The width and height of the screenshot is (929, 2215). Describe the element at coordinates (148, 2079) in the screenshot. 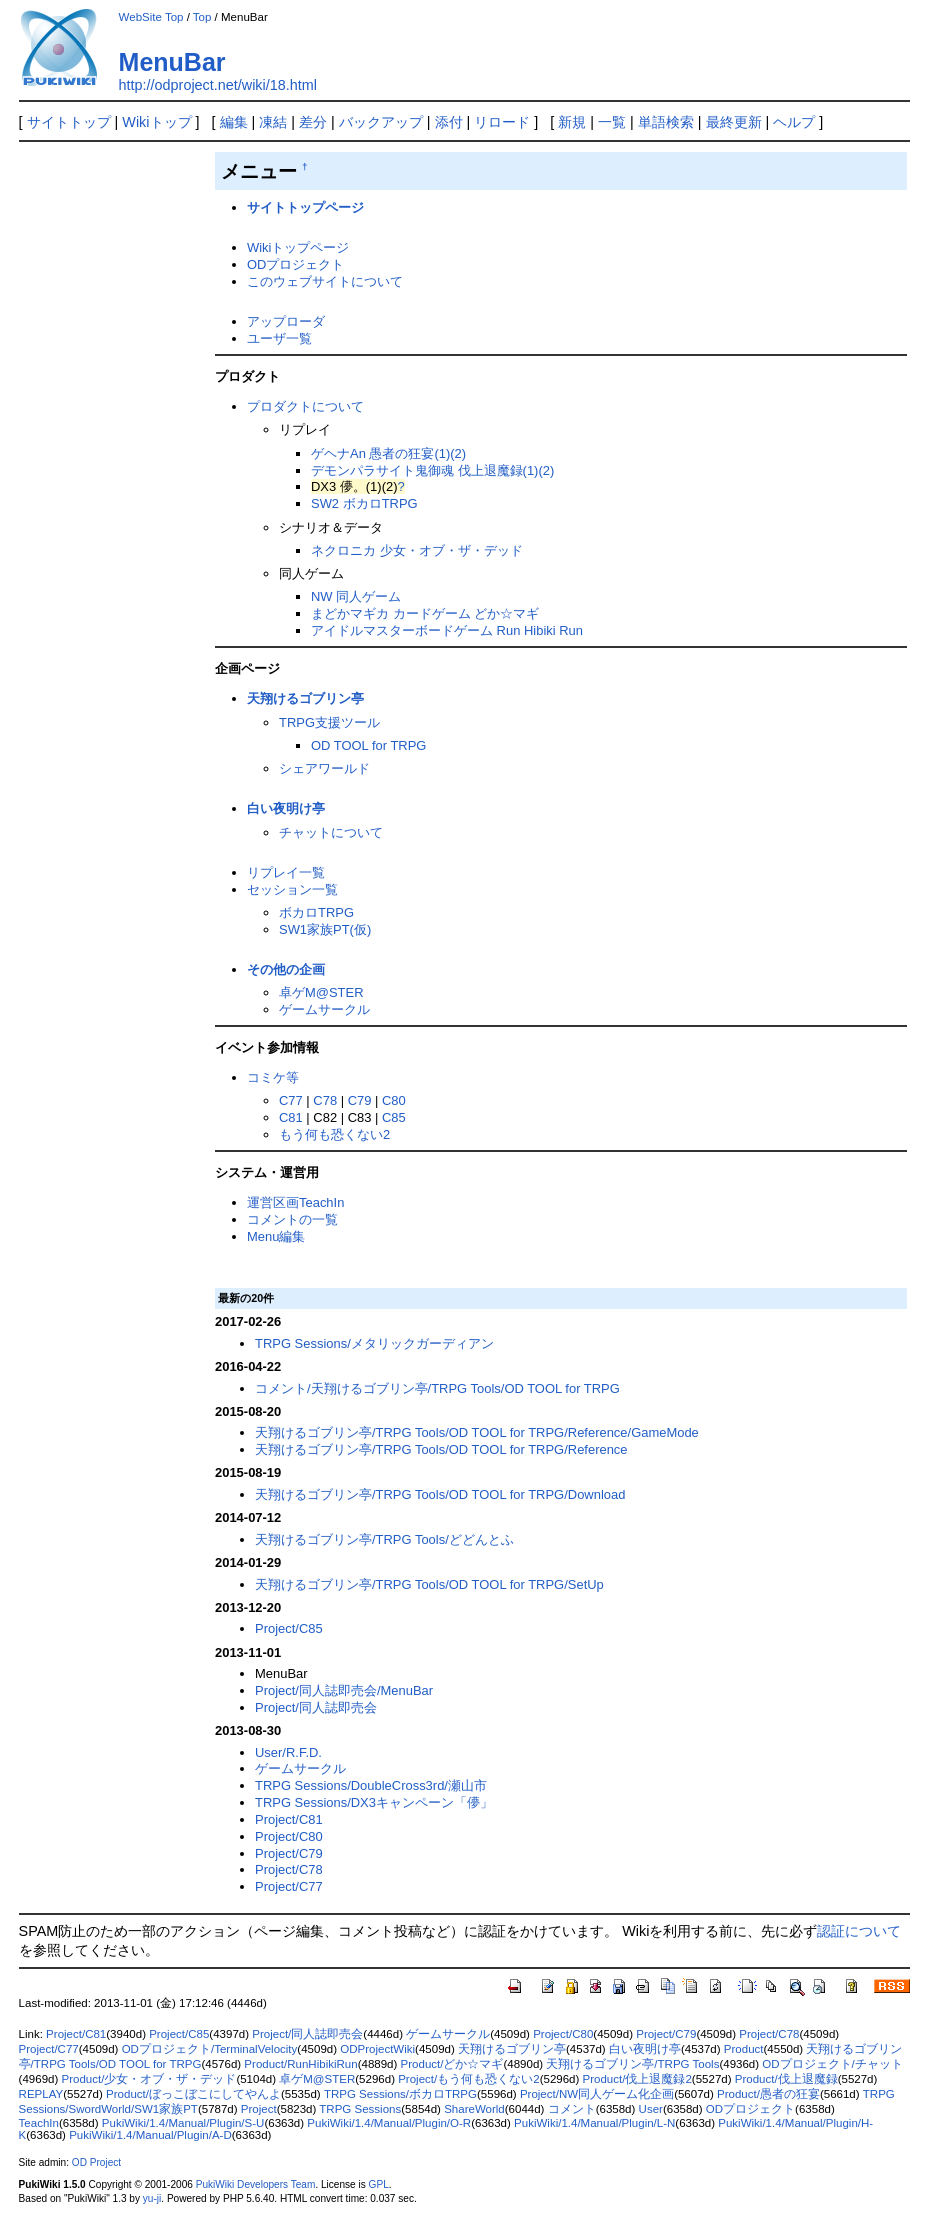

I see `Product/少女・オブ・ザ・デッド` at that location.